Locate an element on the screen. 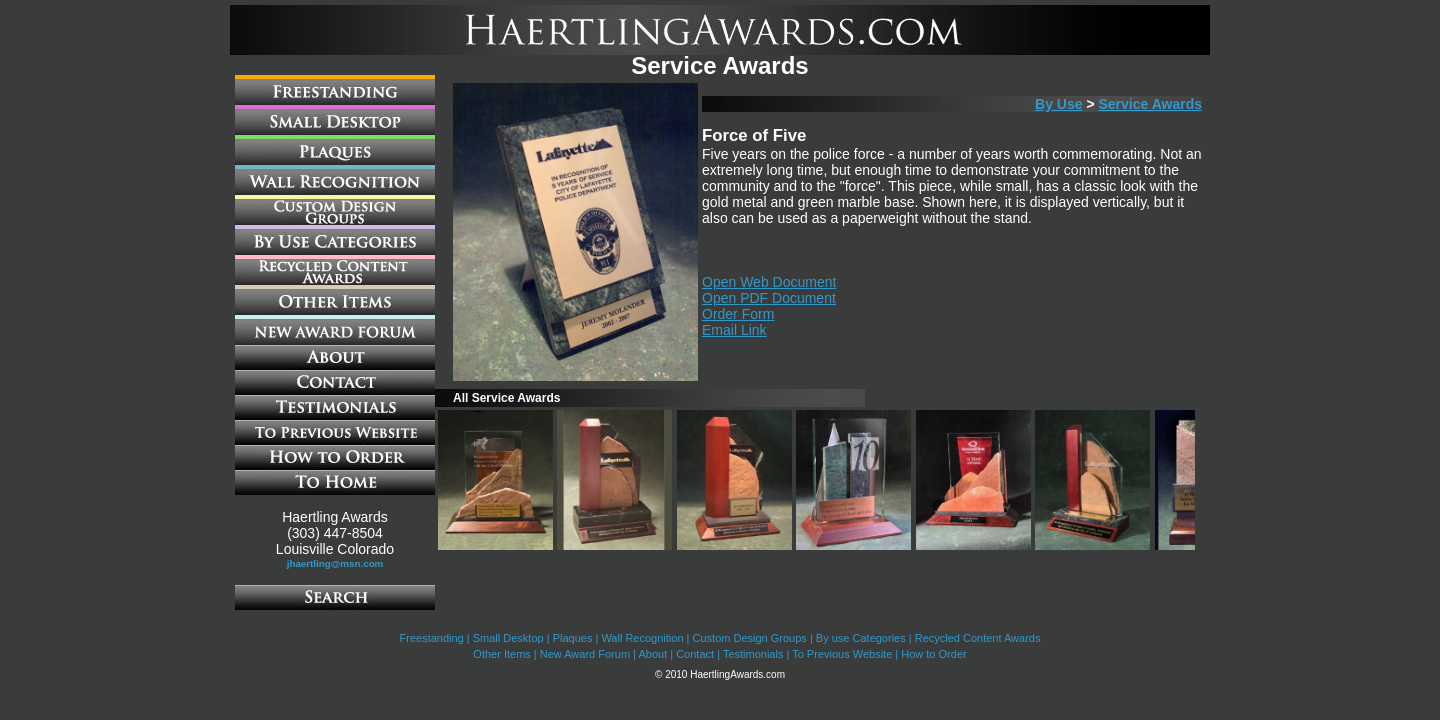 The width and height of the screenshot is (1440, 720). Custom Design Groups is located at coordinates (750, 638).